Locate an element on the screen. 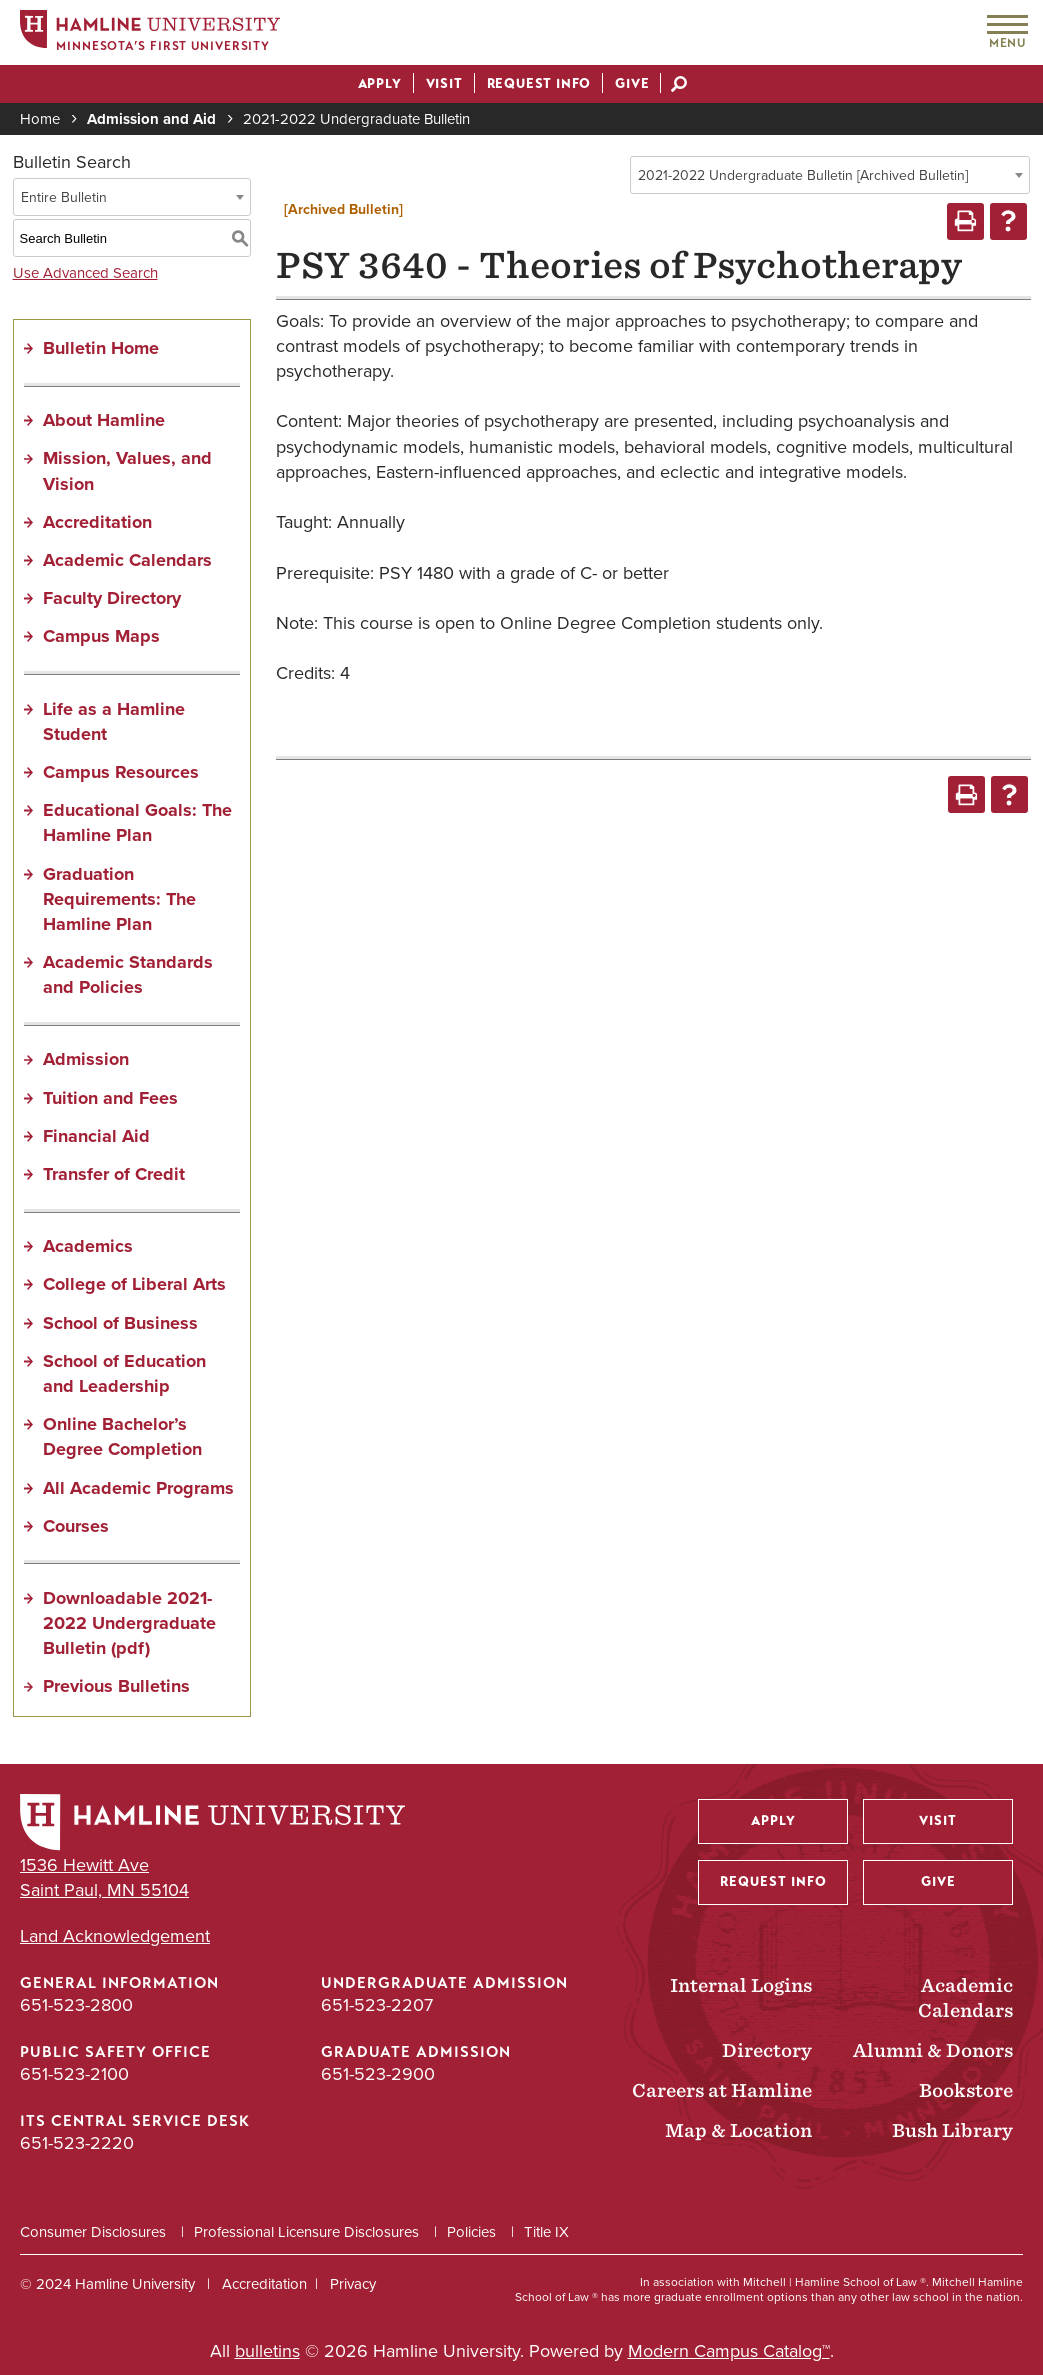 The width and height of the screenshot is (1043, 2375). Entire Bulletin [textbox] is located at coordinates (64, 197).